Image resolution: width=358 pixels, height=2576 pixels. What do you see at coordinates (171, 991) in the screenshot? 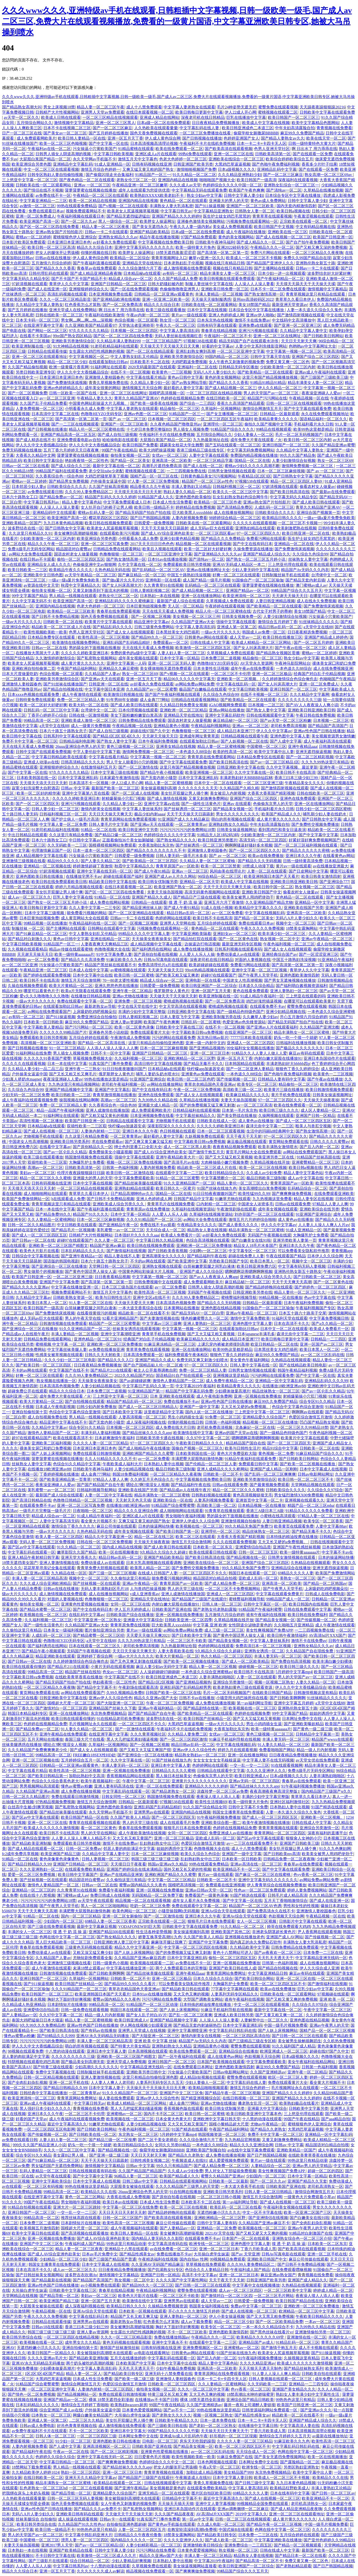
I see `俄罗斯胖女人黄色片` at bounding box center [171, 991].